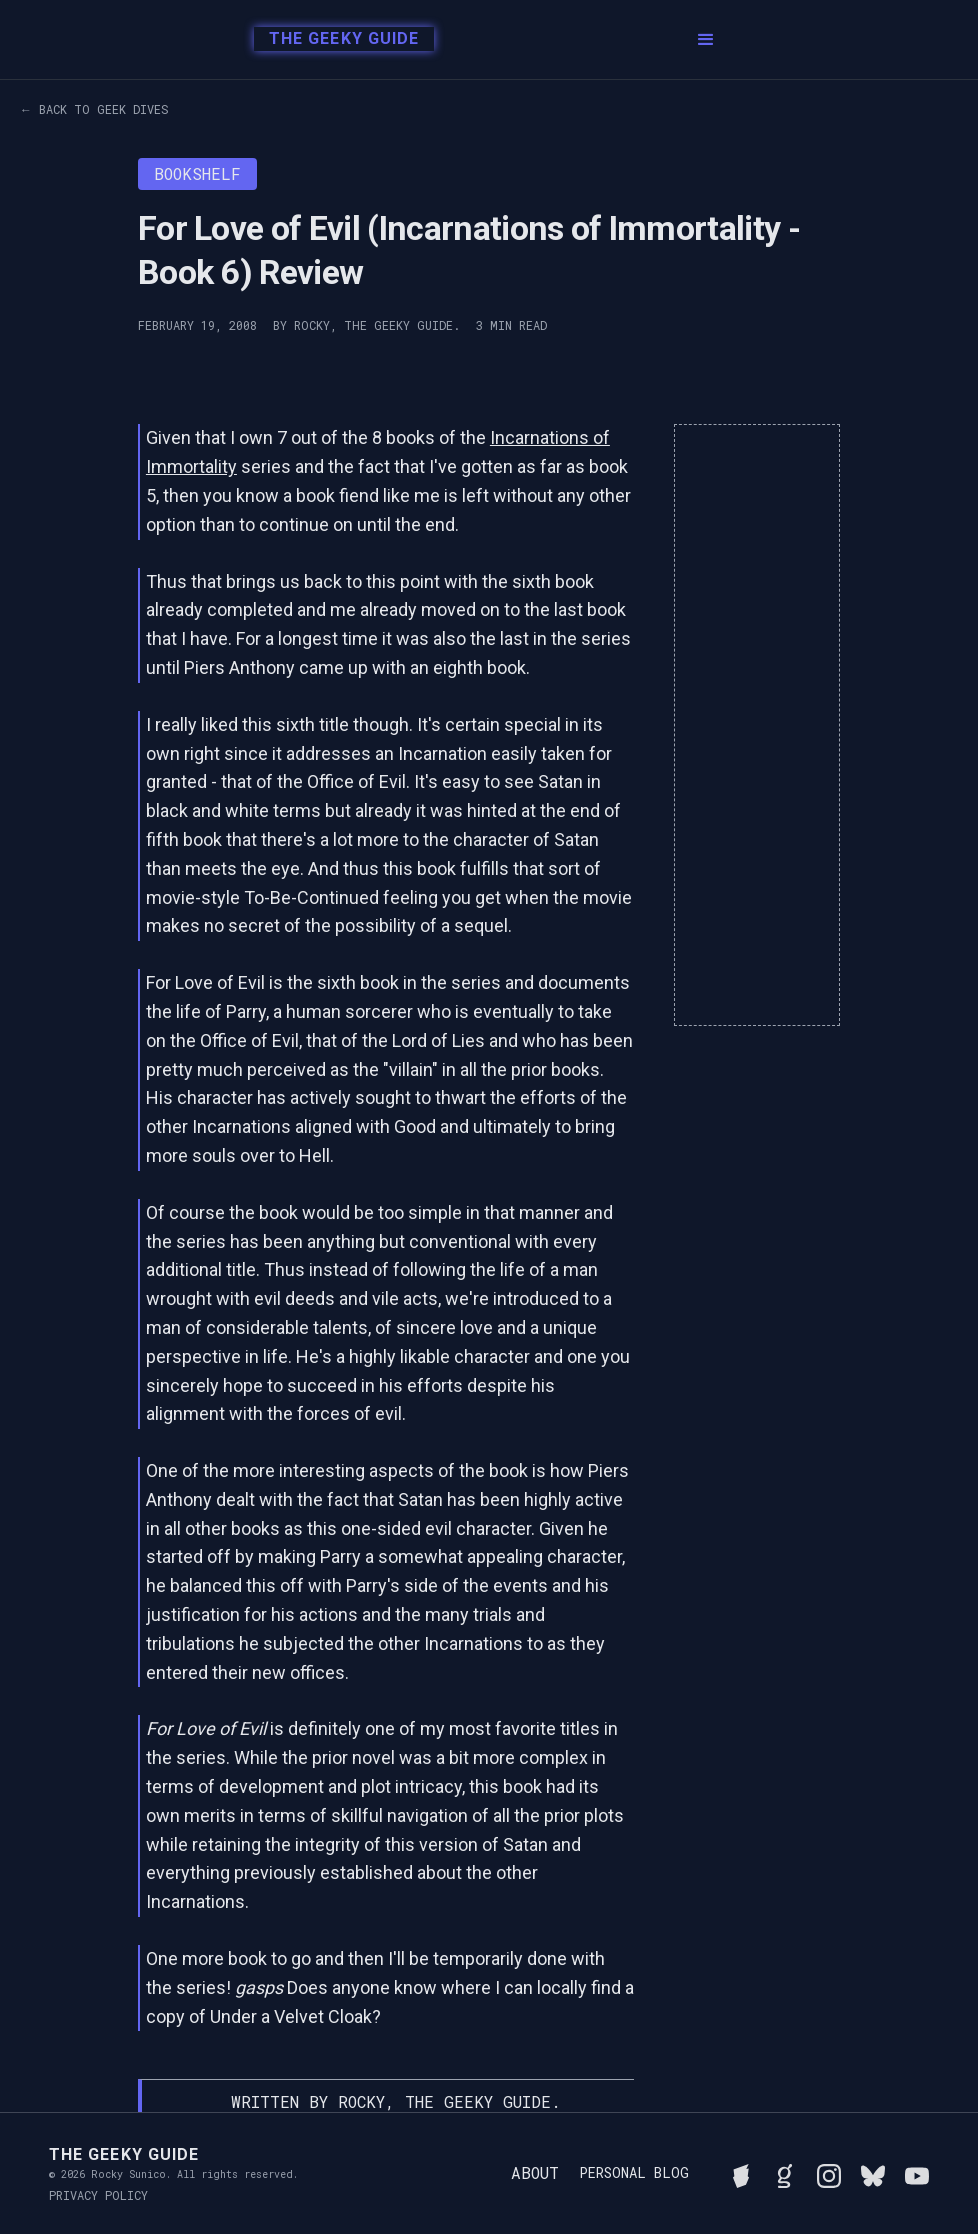 This screenshot has width=978, height=2234. Describe the element at coordinates (757, 725) in the screenshot. I see `[Advertisement]` at that location.